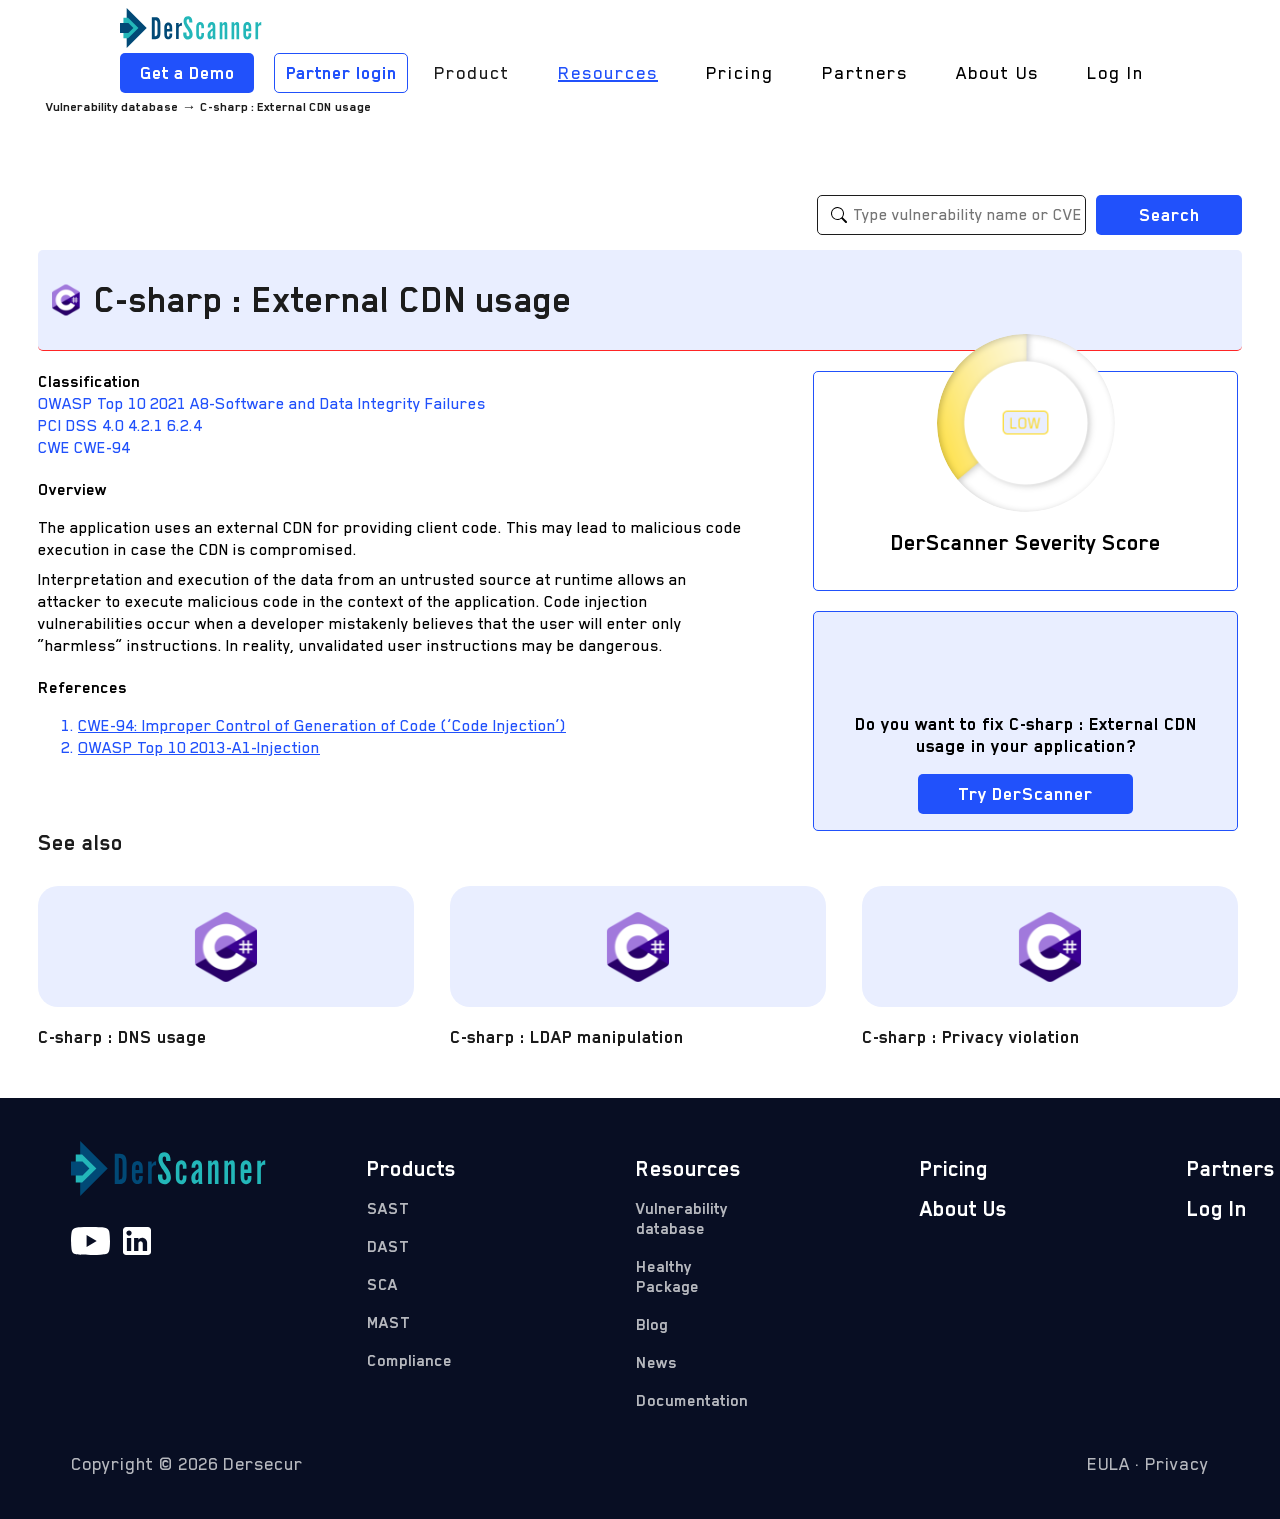  What do you see at coordinates (187, 73) in the screenshot?
I see `Get a Demo` at bounding box center [187, 73].